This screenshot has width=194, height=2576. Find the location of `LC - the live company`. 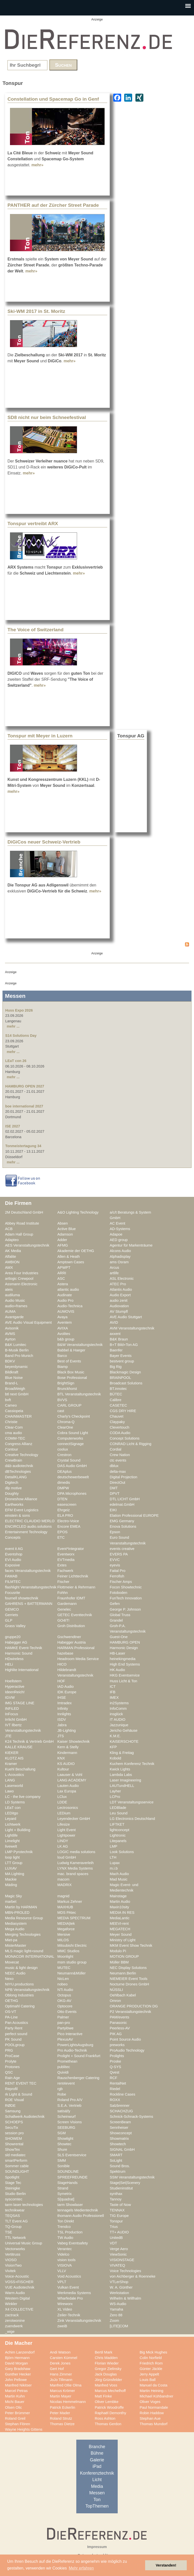

LC - the live company is located at coordinates (22, 1797).